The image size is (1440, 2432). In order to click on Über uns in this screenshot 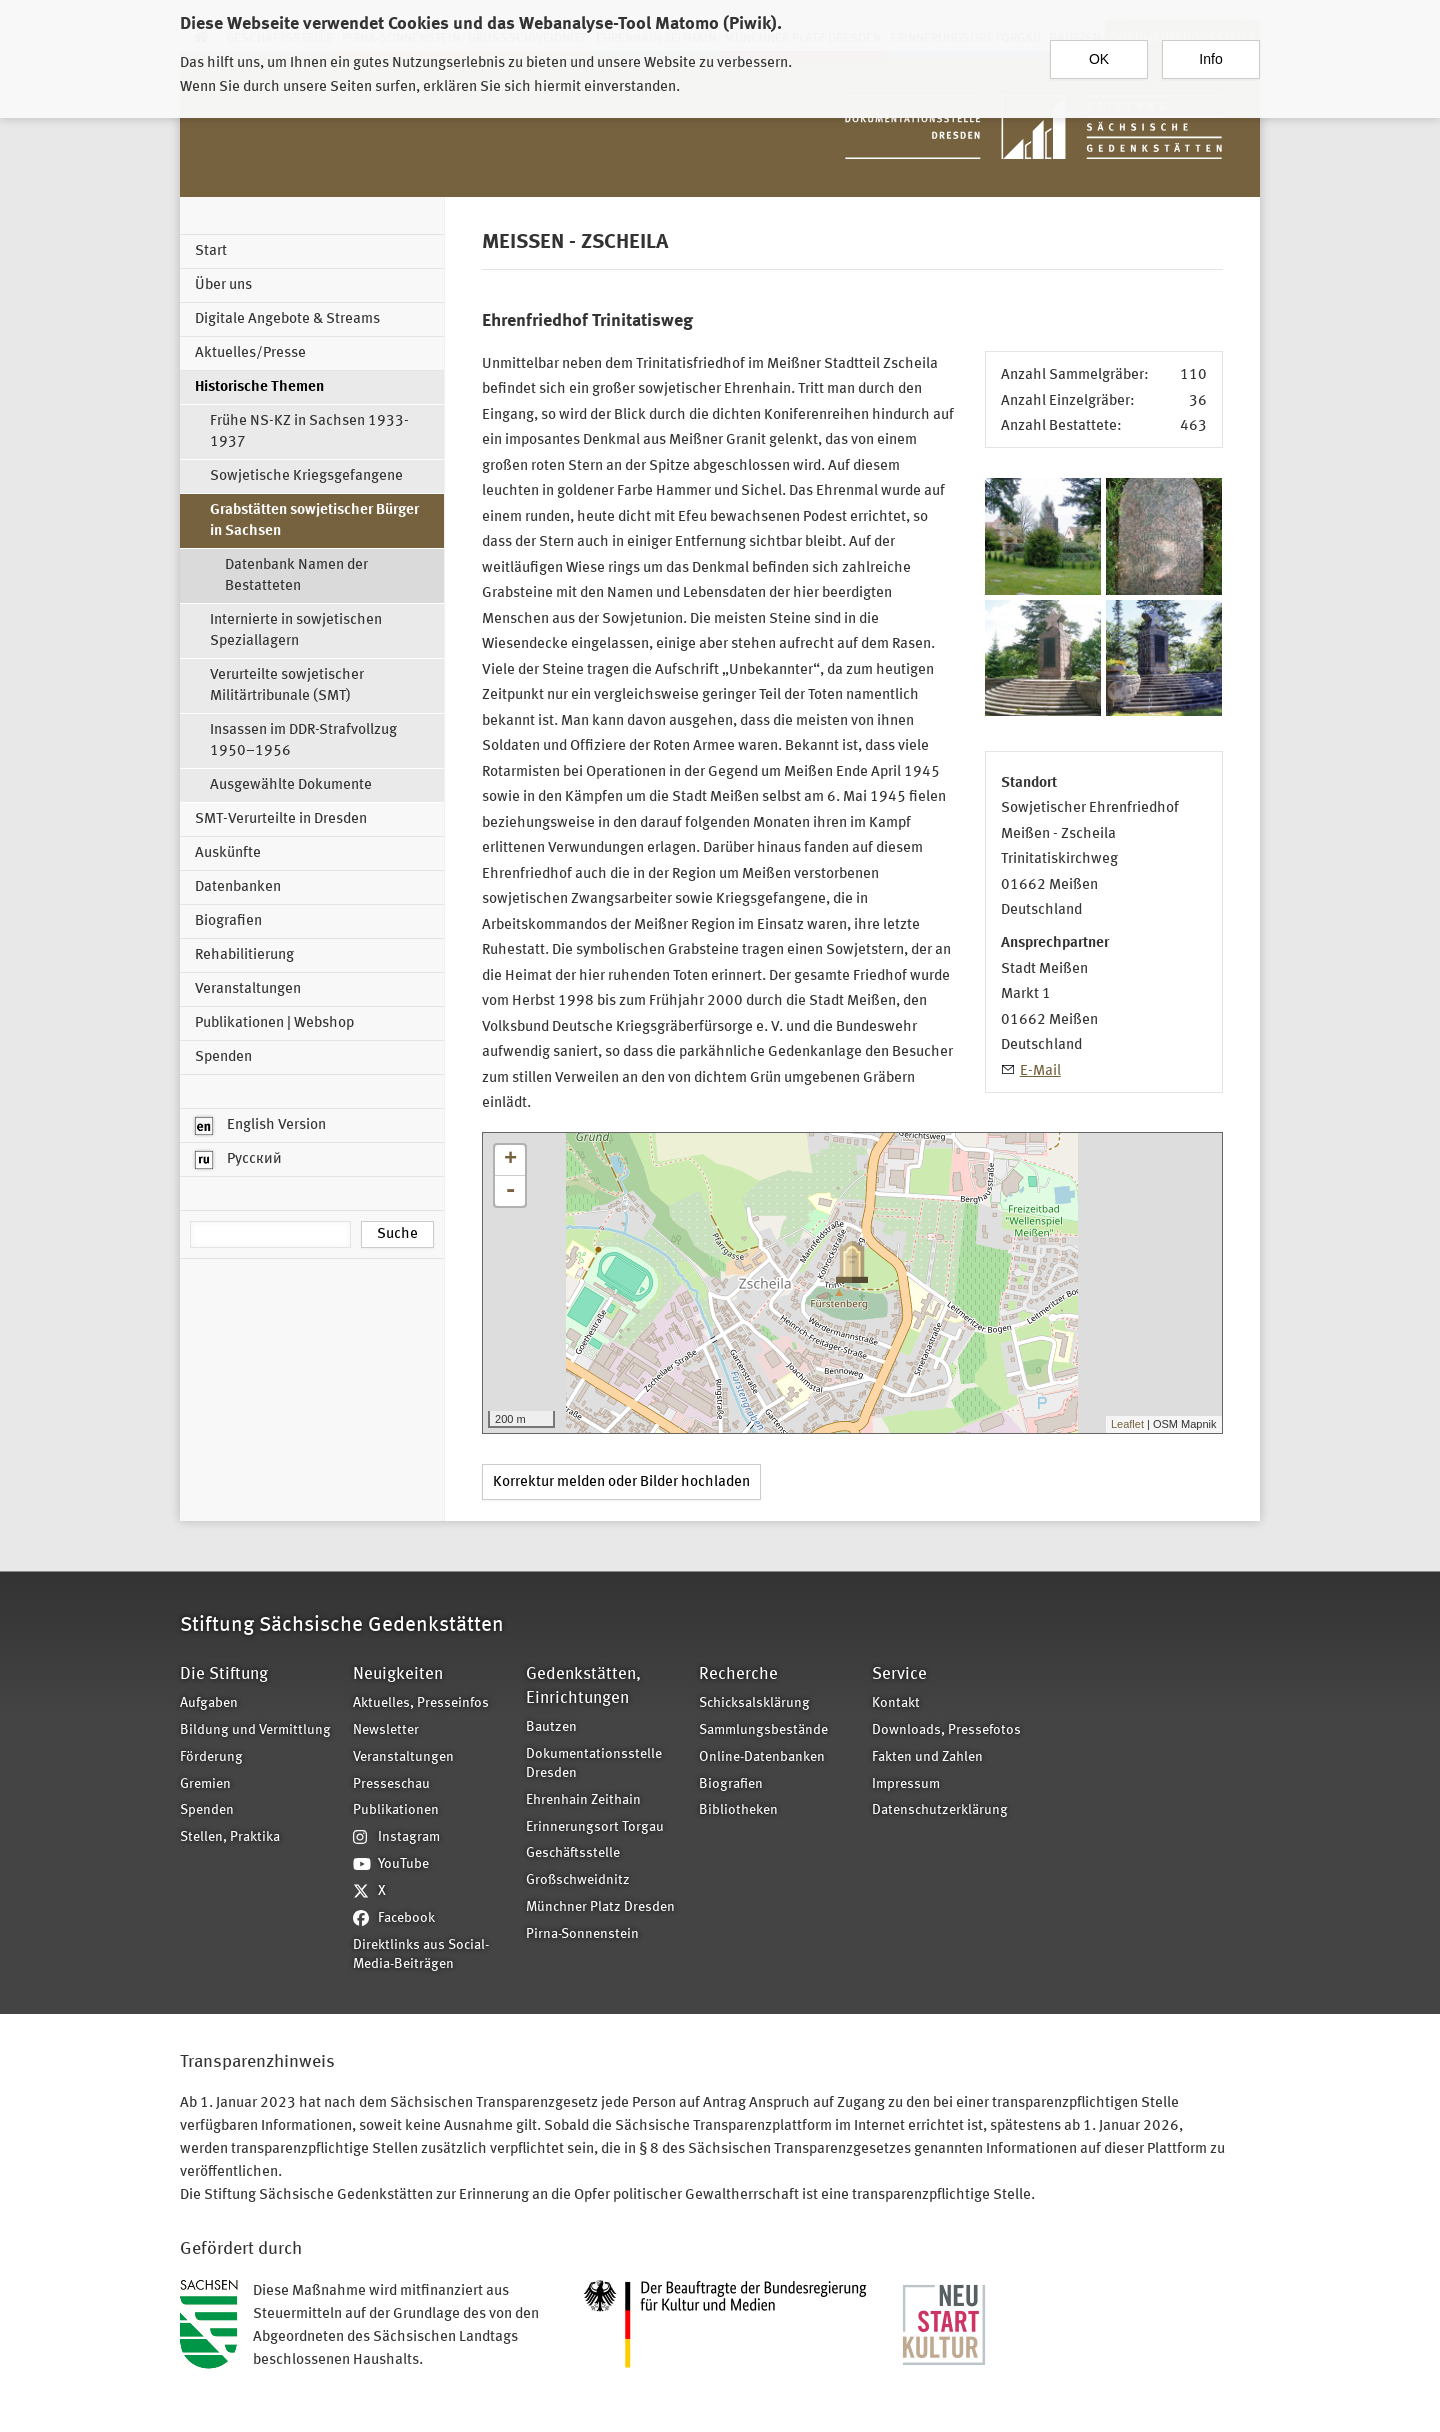, I will do `click(223, 285)`.